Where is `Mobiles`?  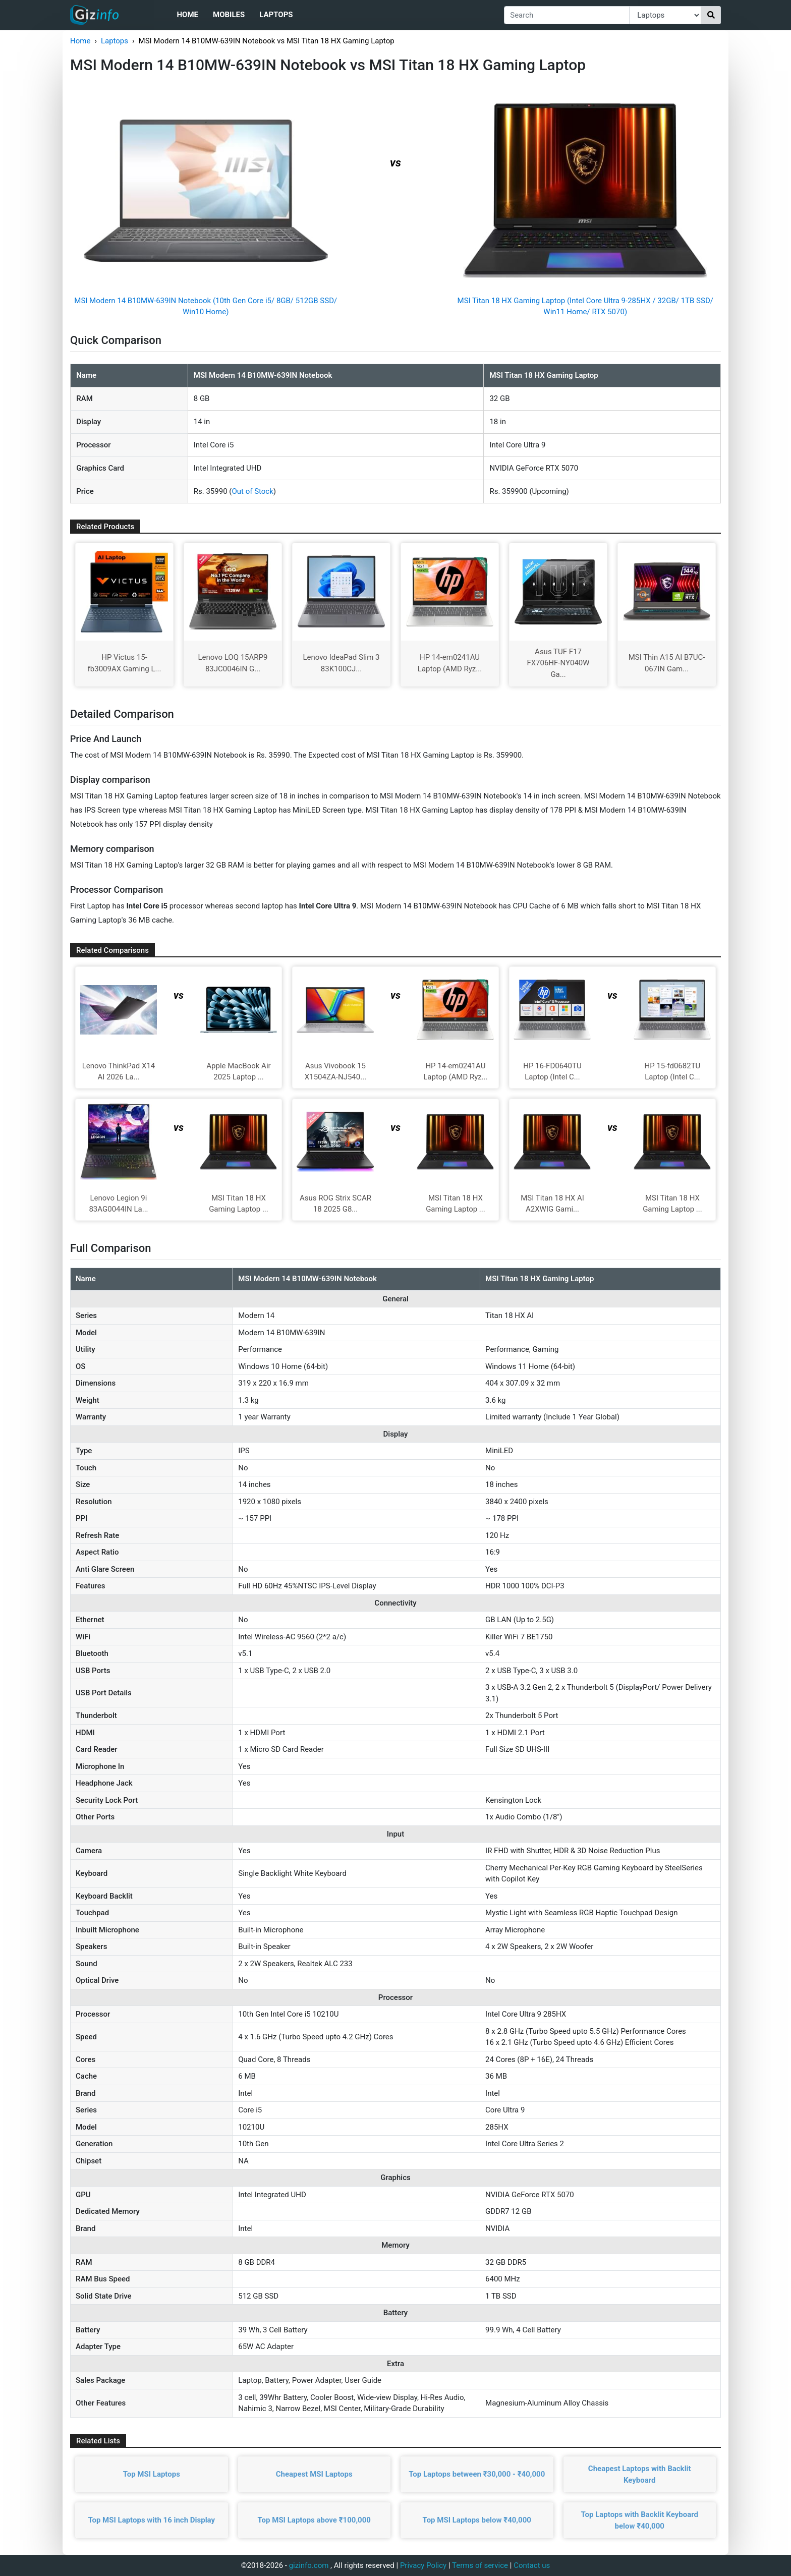
Mobiles is located at coordinates (229, 14).